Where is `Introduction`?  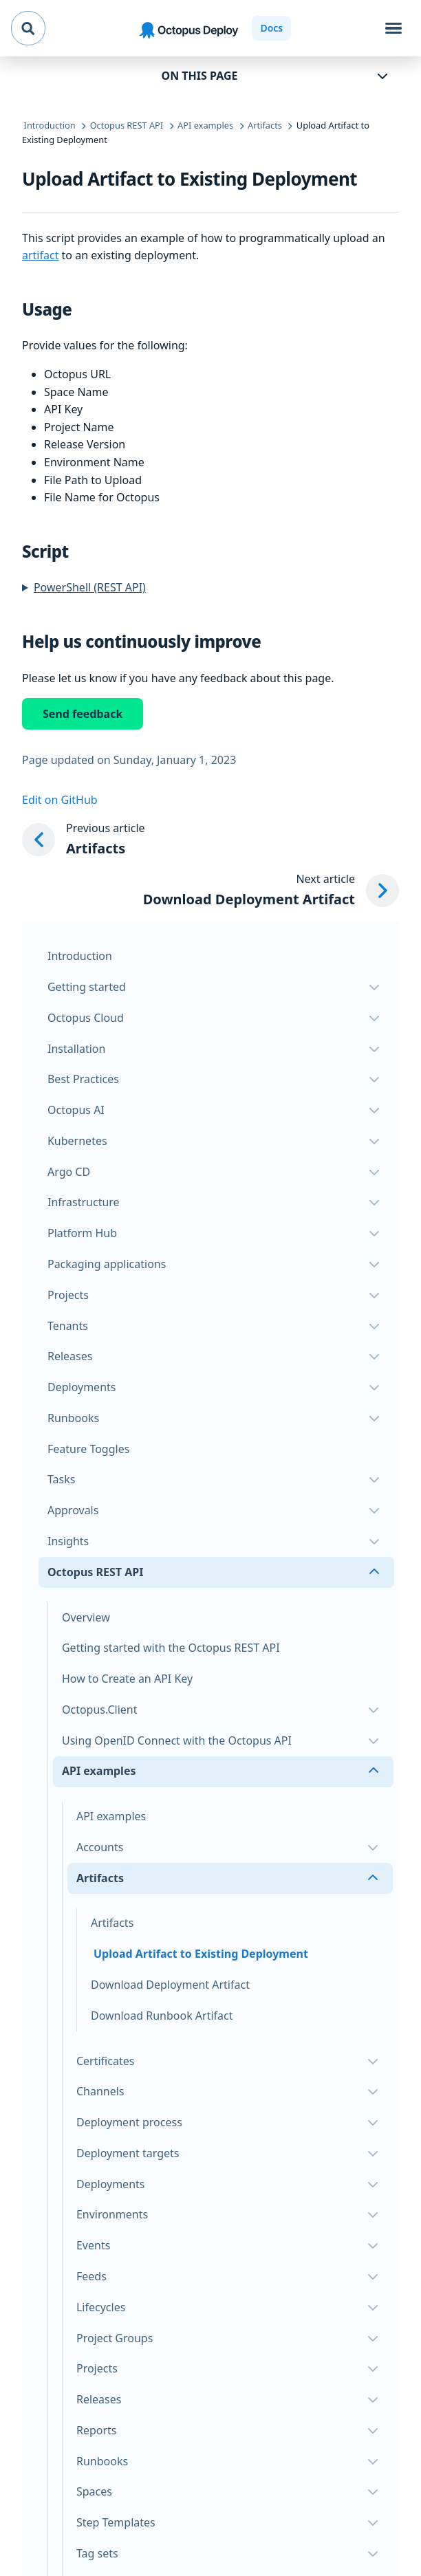
Introduction is located at coordinates (79, 955).